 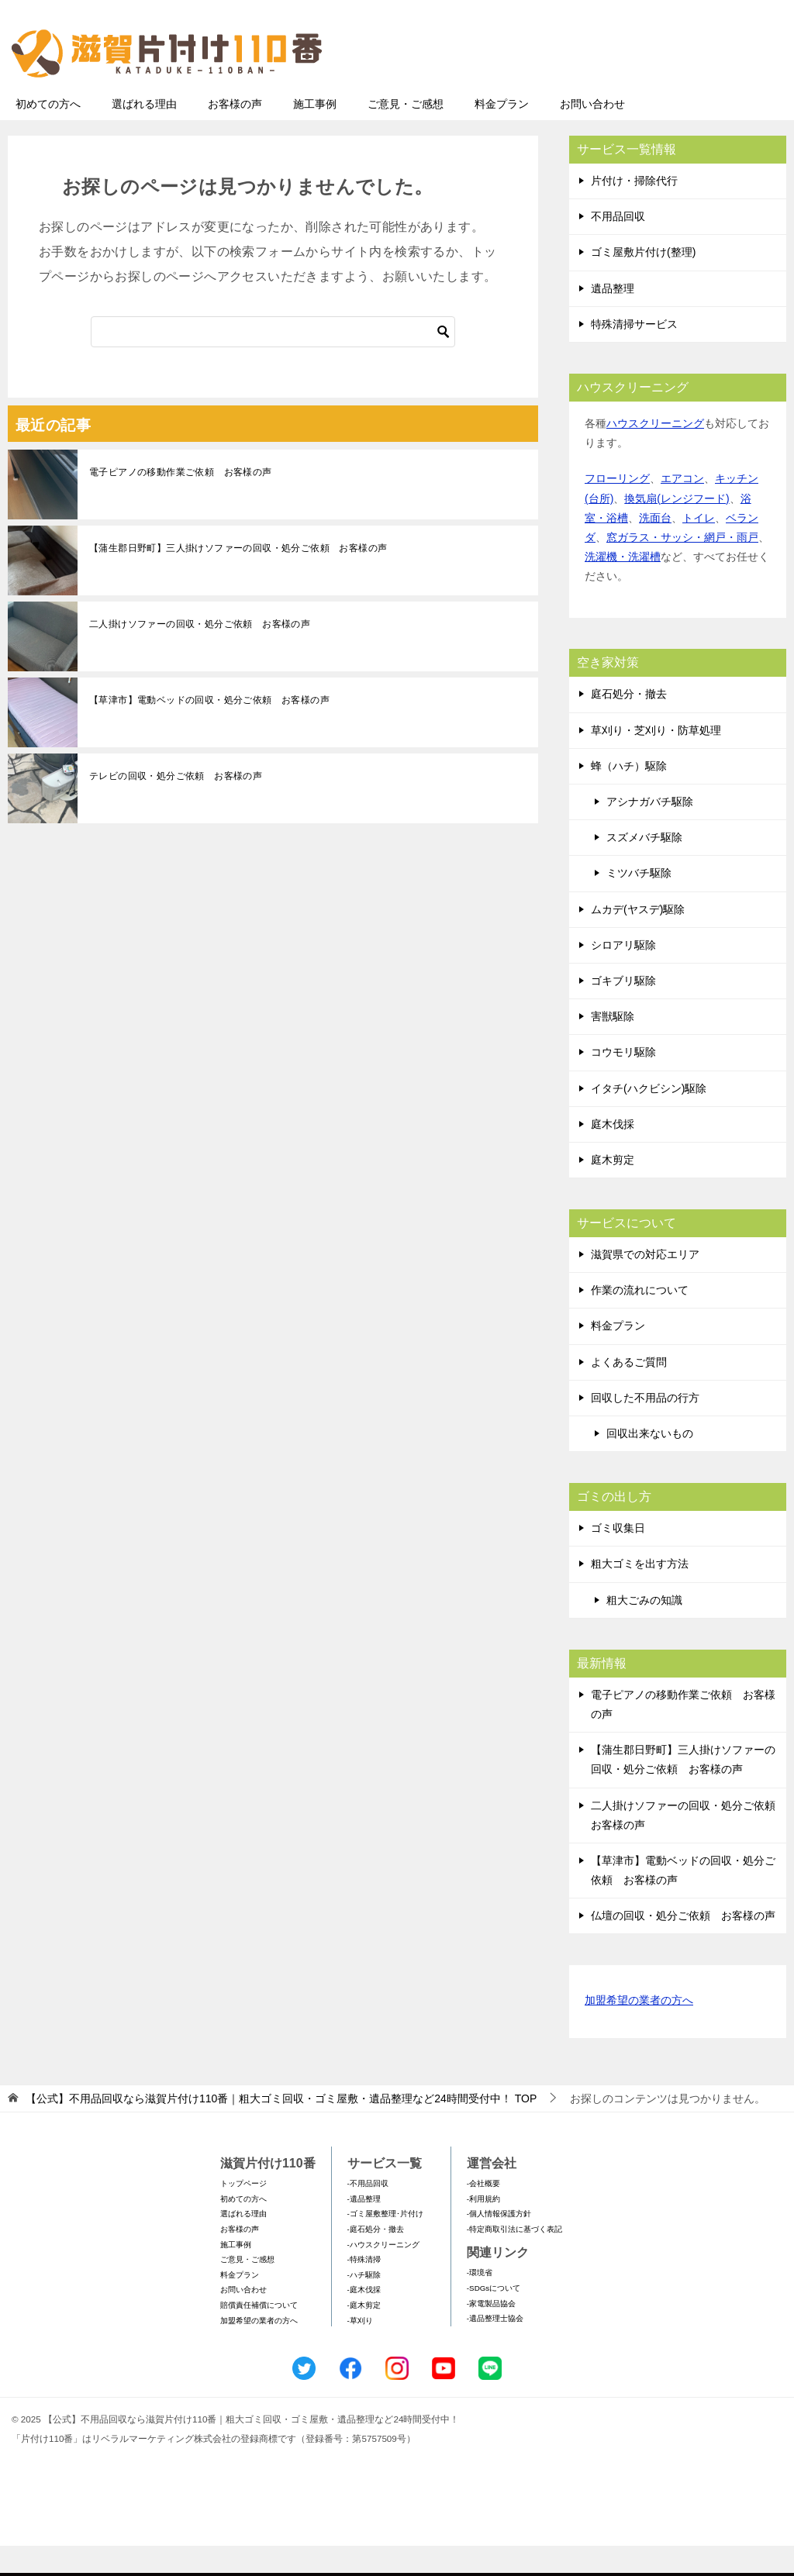 What do you see at coordinates (623, 1011) in the screenshot?
I see `ゴキブリ駆除` at bounding box center [623, 1011].